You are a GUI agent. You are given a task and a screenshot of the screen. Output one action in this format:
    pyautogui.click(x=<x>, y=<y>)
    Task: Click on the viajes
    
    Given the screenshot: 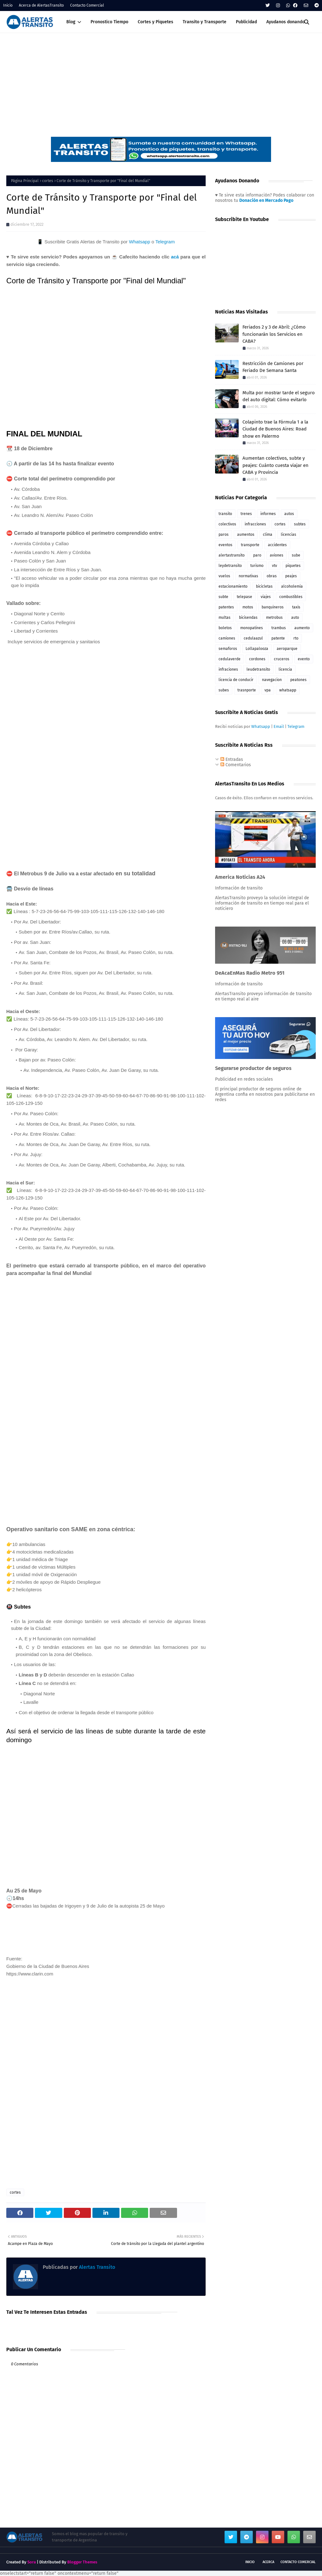 What is the action you would take?
    pyautogui.click(x=266, y=597)
    